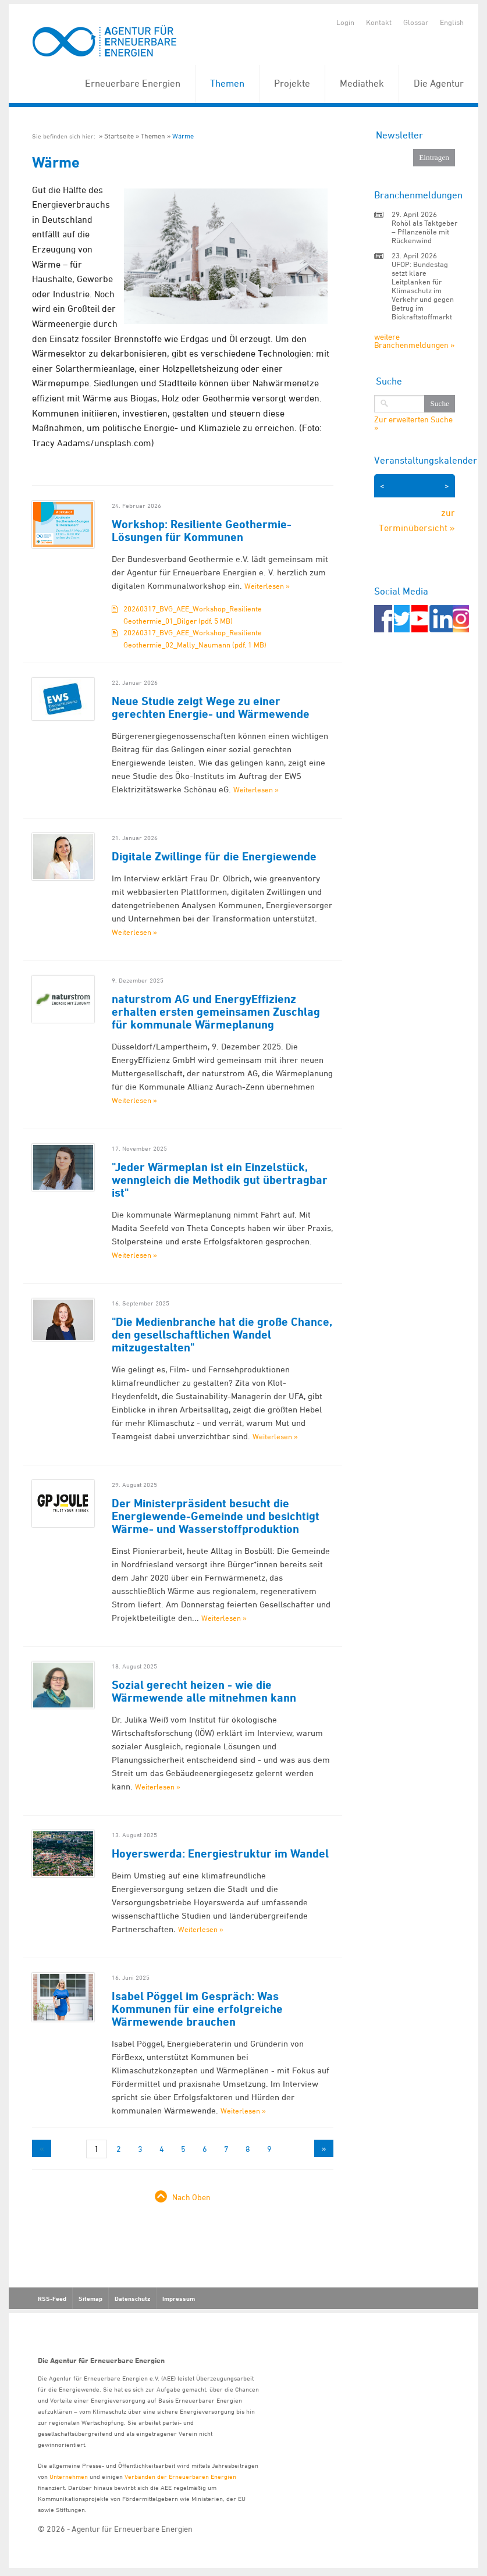 The image size is (487, 2576). What do you see at coordinates (132, 83) in the screenshot?
I see `Erneuerbare Energien` at bounding box center [132, 83].